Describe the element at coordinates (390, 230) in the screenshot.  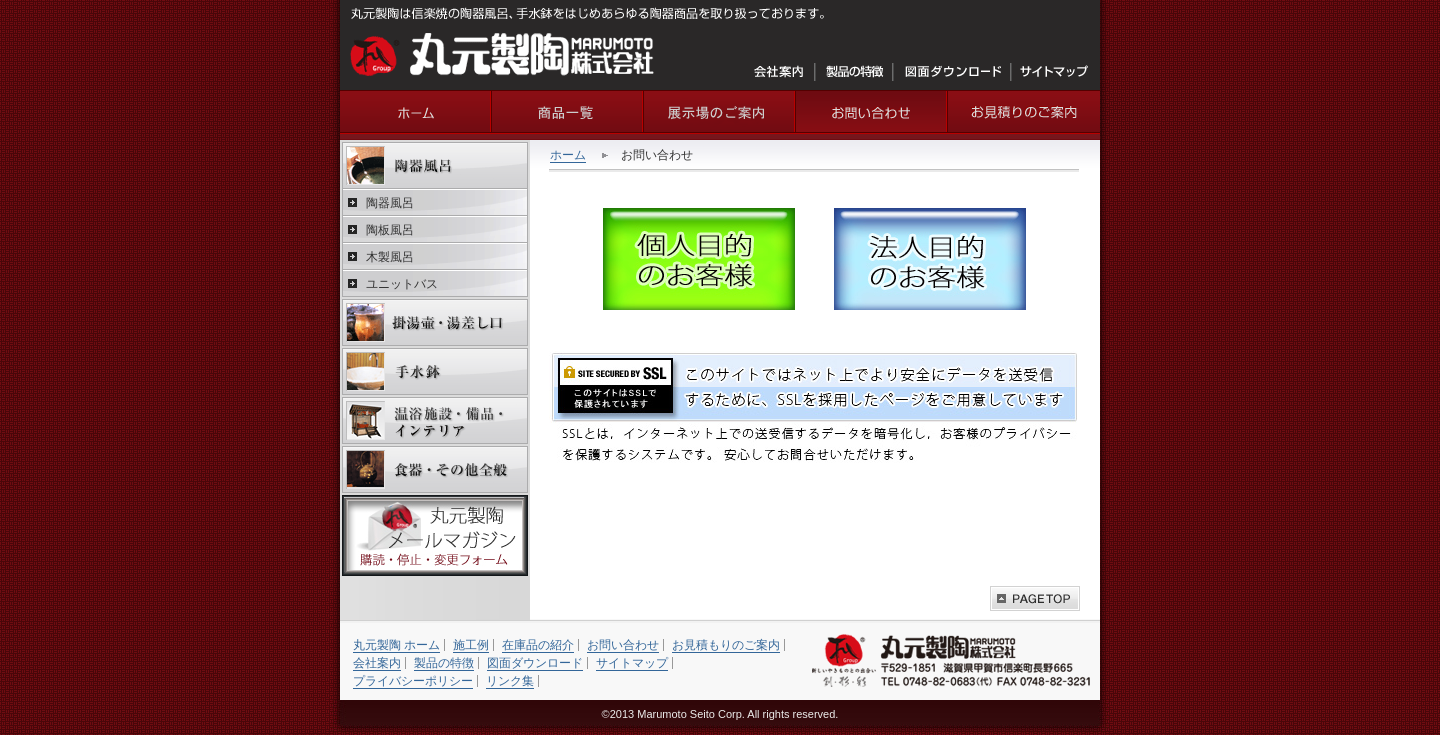
I see `陶板風呂` at that location.